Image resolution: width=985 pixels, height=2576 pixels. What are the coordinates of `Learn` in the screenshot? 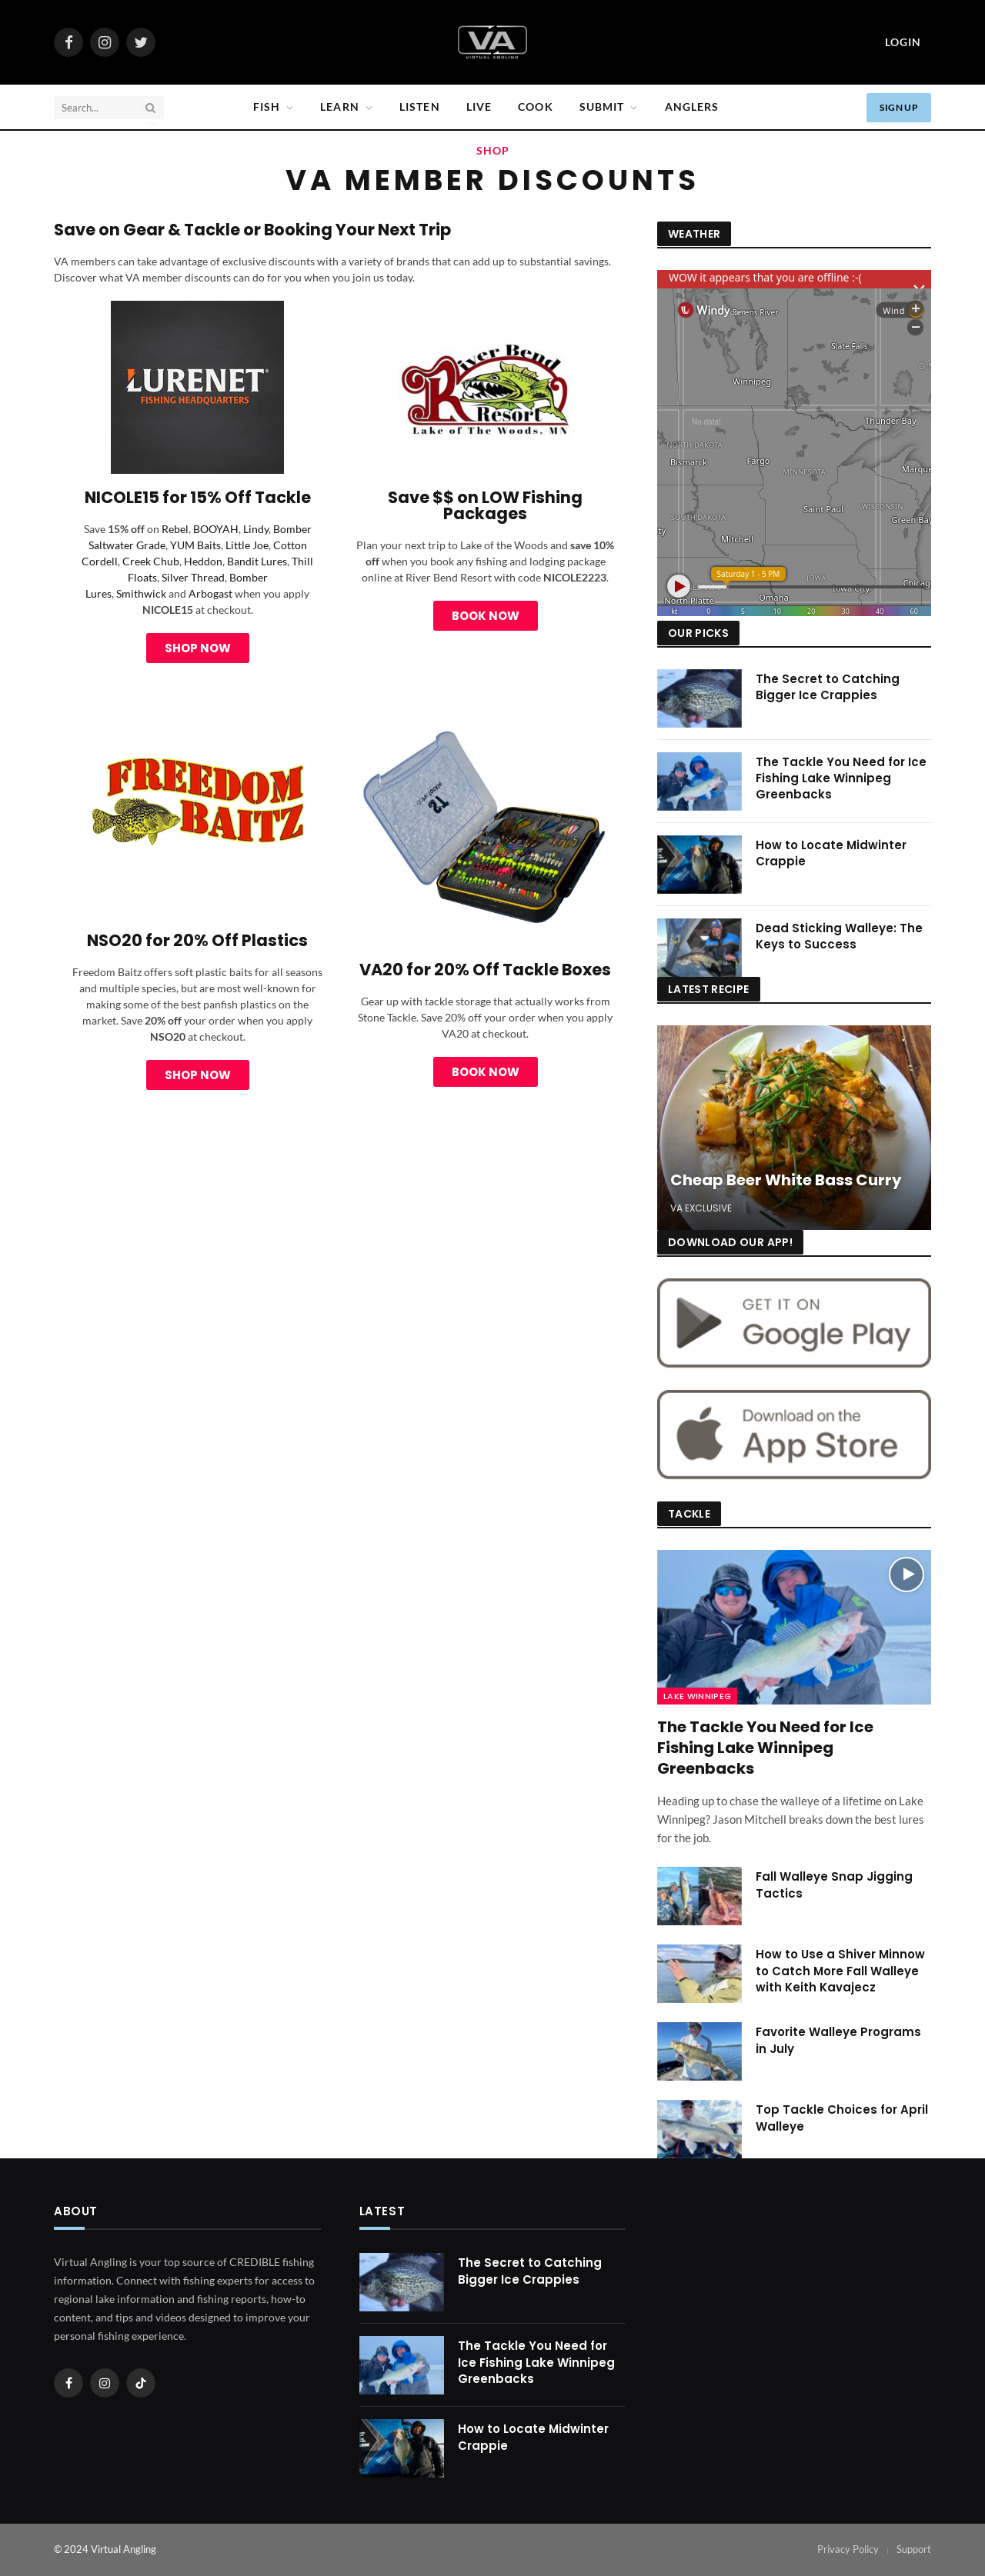 It's located at (339, 106).